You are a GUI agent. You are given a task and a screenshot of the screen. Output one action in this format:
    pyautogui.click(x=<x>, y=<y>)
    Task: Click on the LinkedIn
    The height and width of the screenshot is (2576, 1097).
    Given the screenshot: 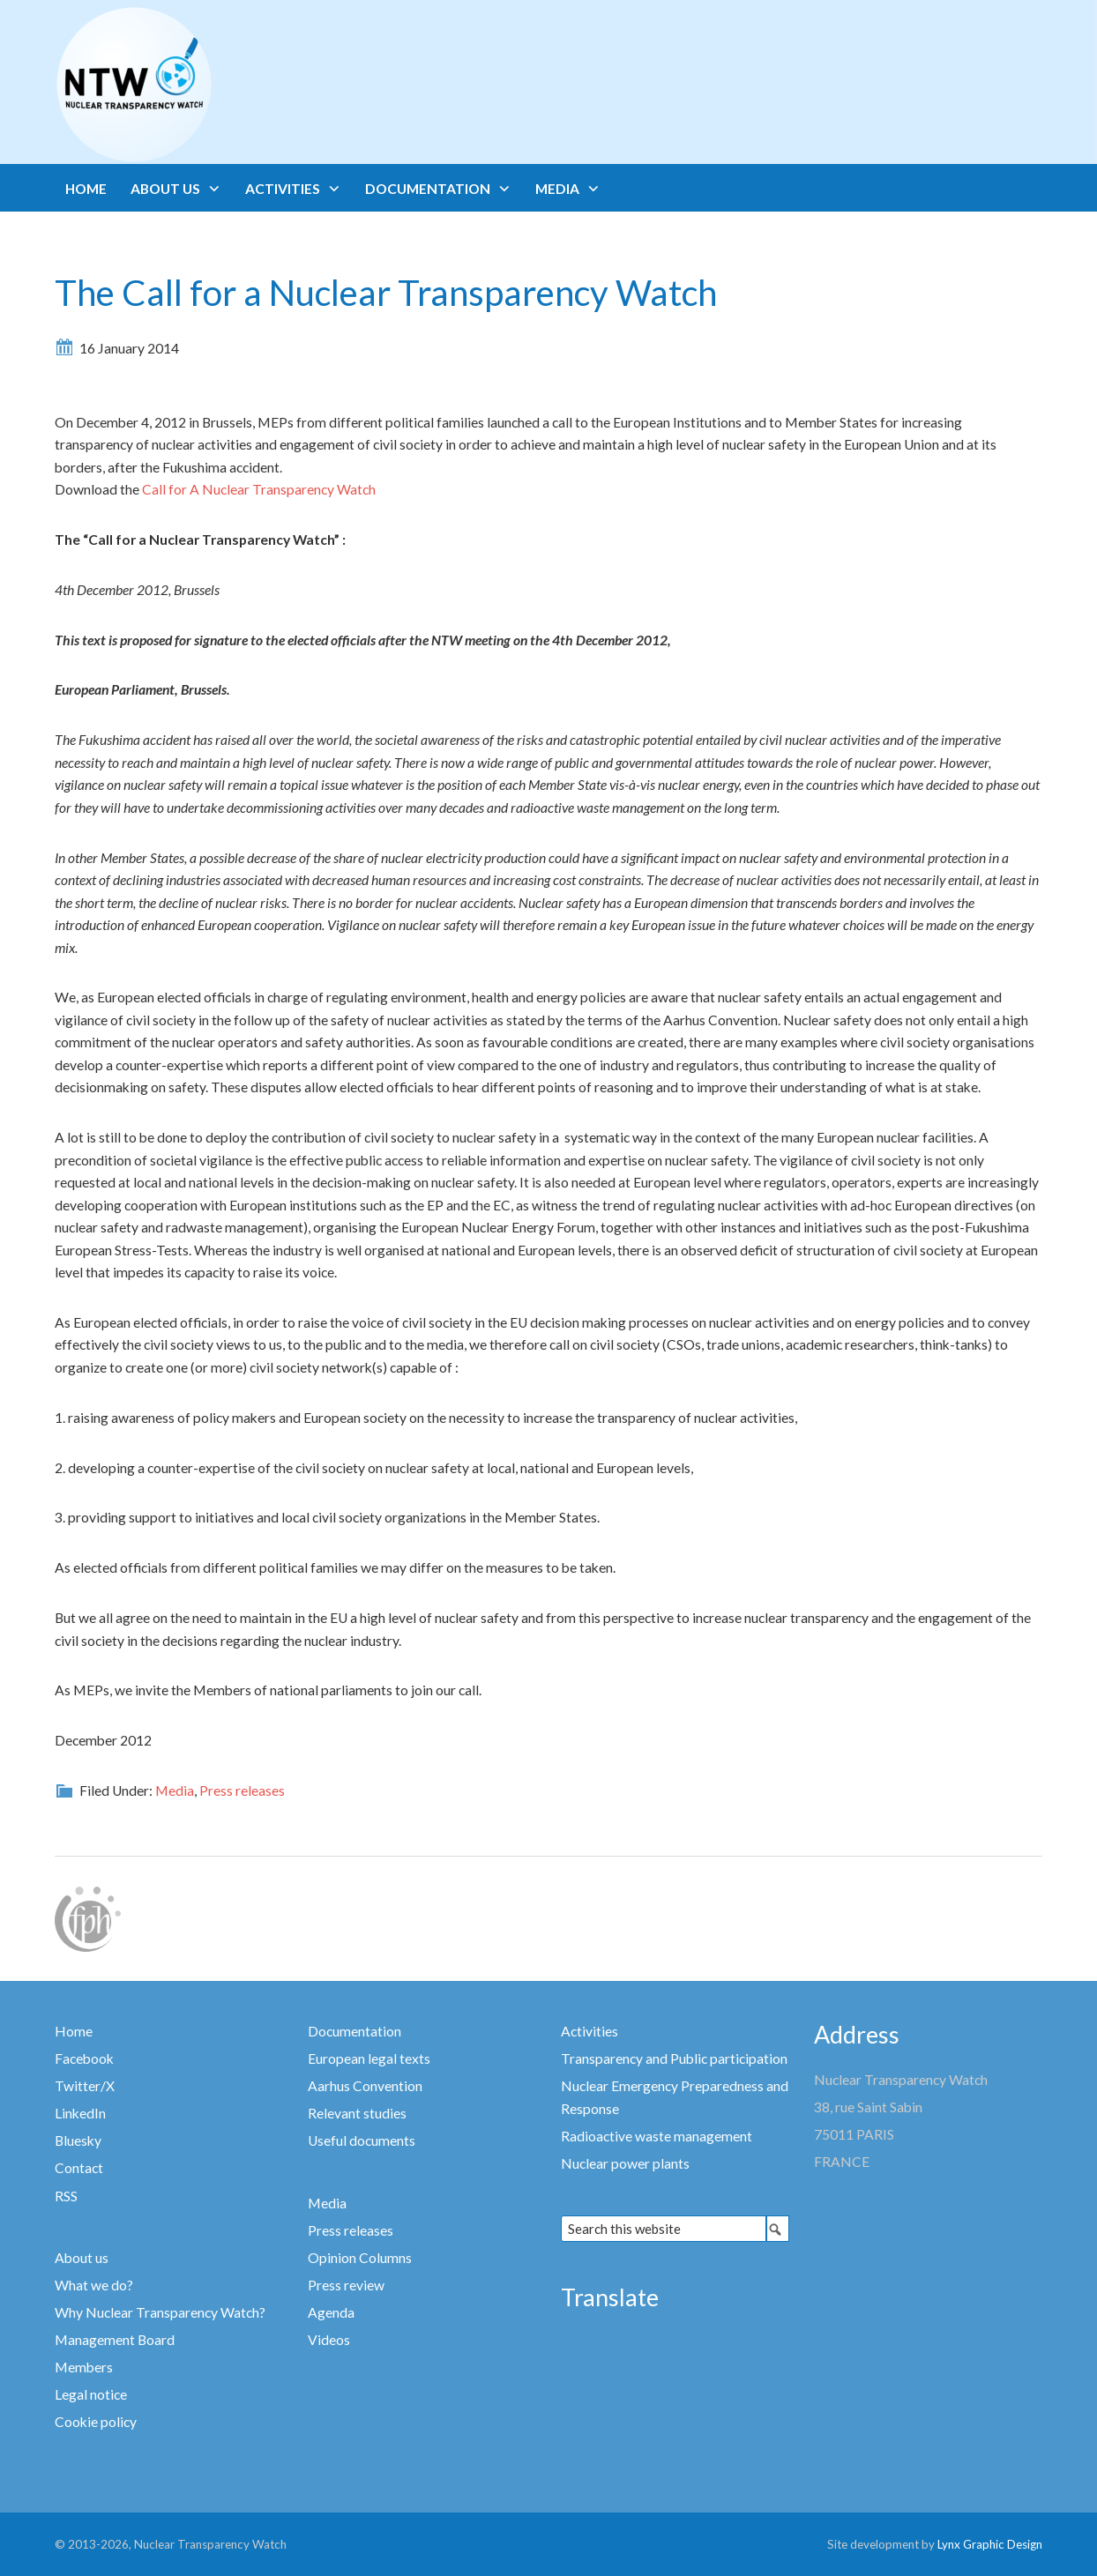 What is the action you would take?
    pyautogui.click(x=80, y=2113)
    